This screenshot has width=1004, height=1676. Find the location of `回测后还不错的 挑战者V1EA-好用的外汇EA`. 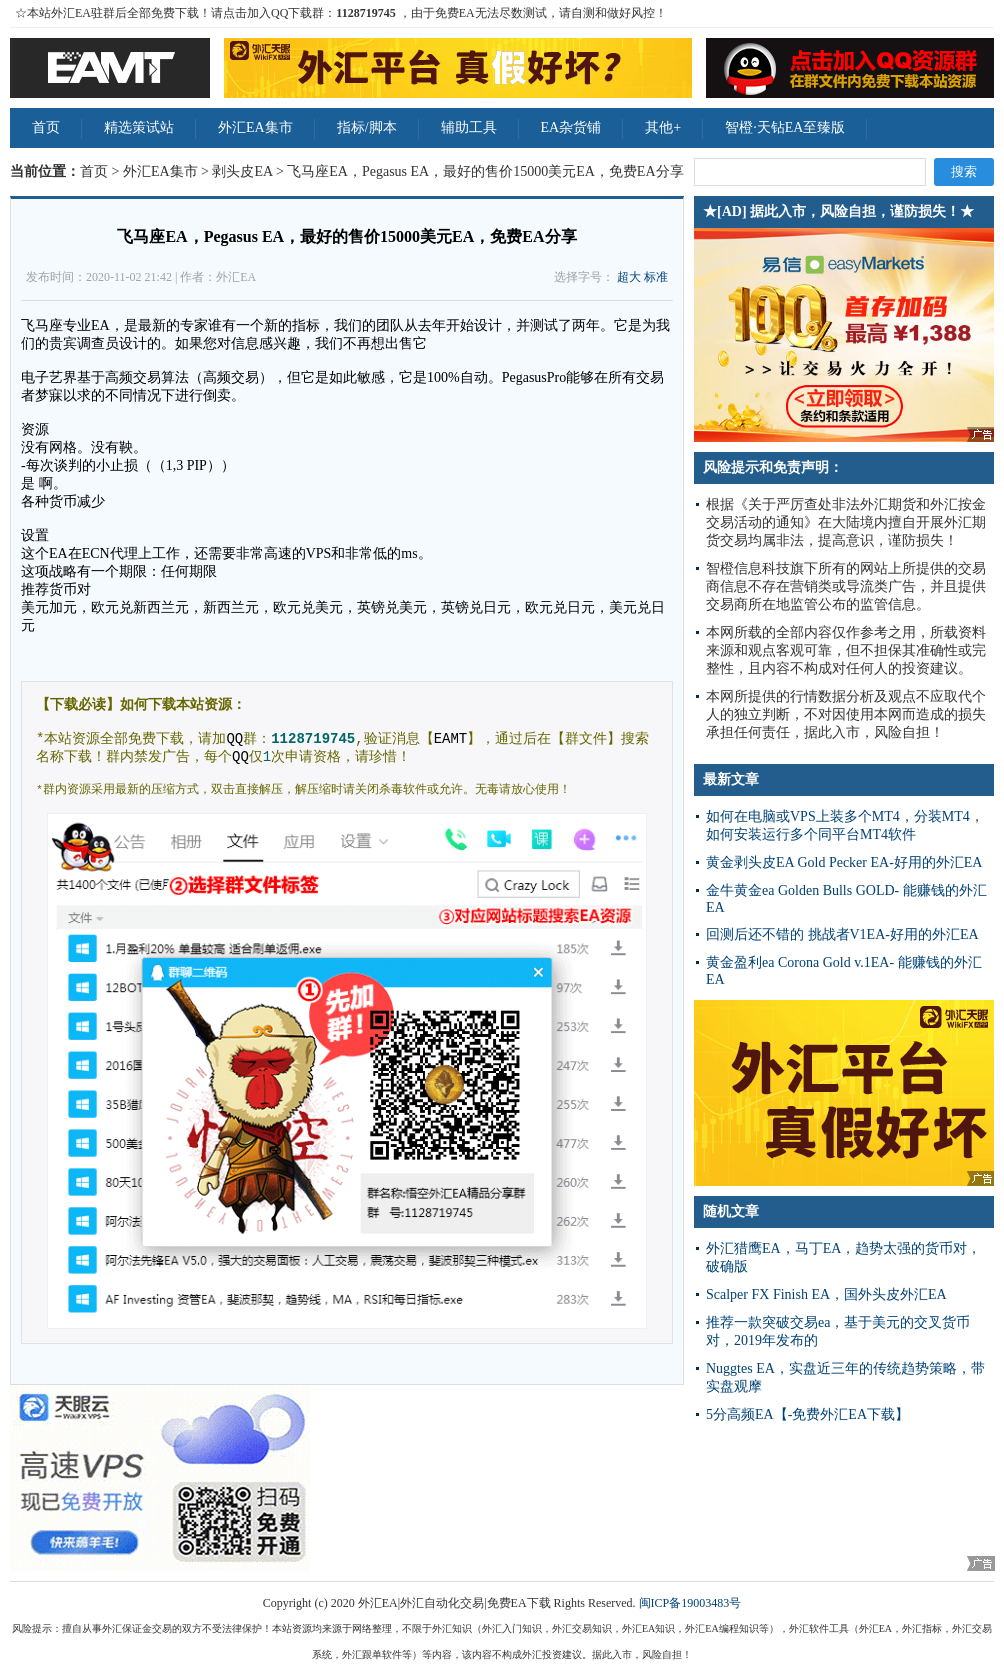

回测后还不错的 挑战者V1EA-好用的外汇EA is located at coordinates (842, 934).